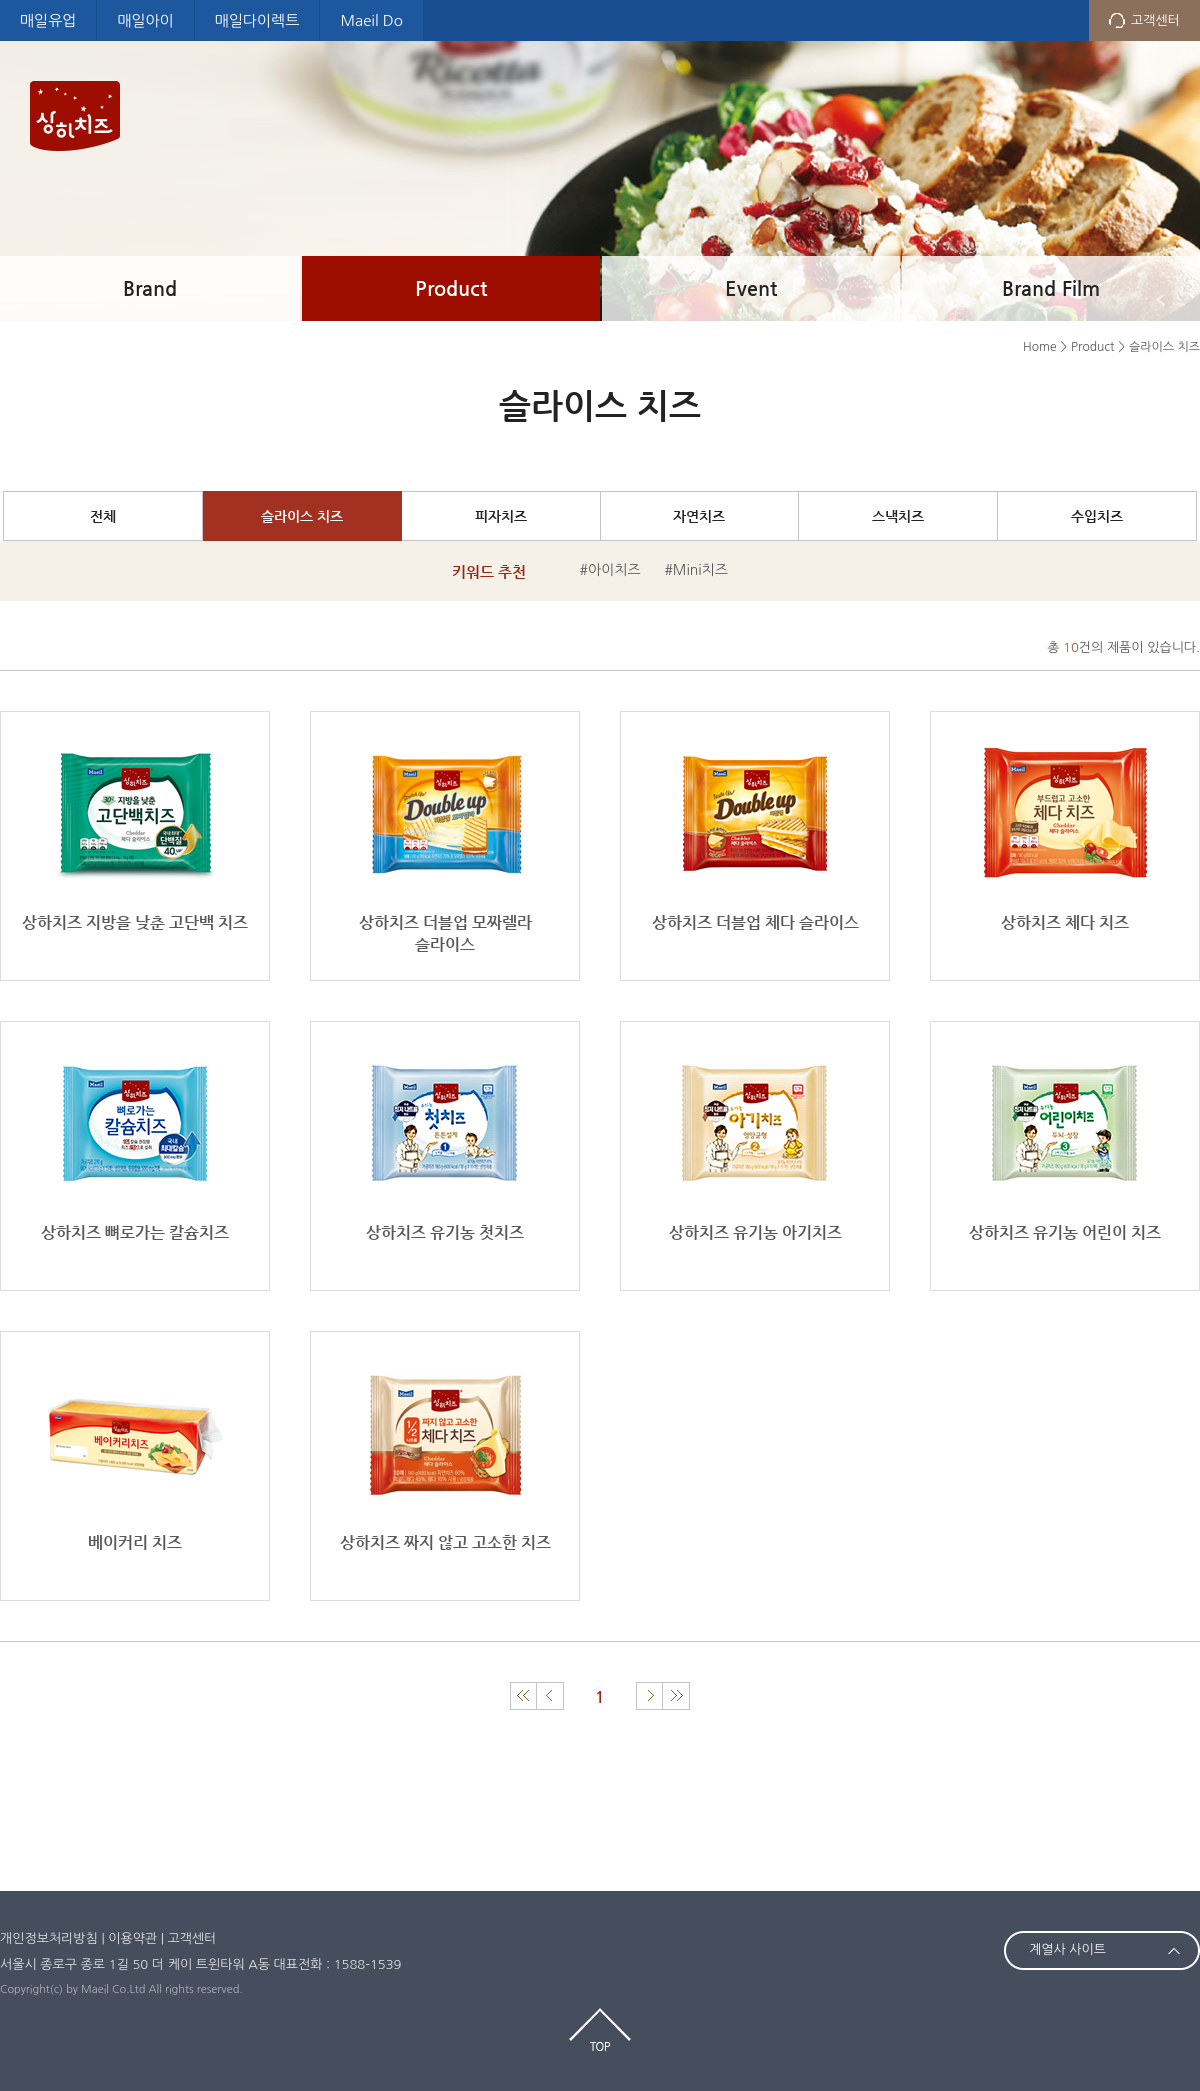  Describe the element at coordinates (610, 570) in the screenshot. I see `#아이치즈` at that location.